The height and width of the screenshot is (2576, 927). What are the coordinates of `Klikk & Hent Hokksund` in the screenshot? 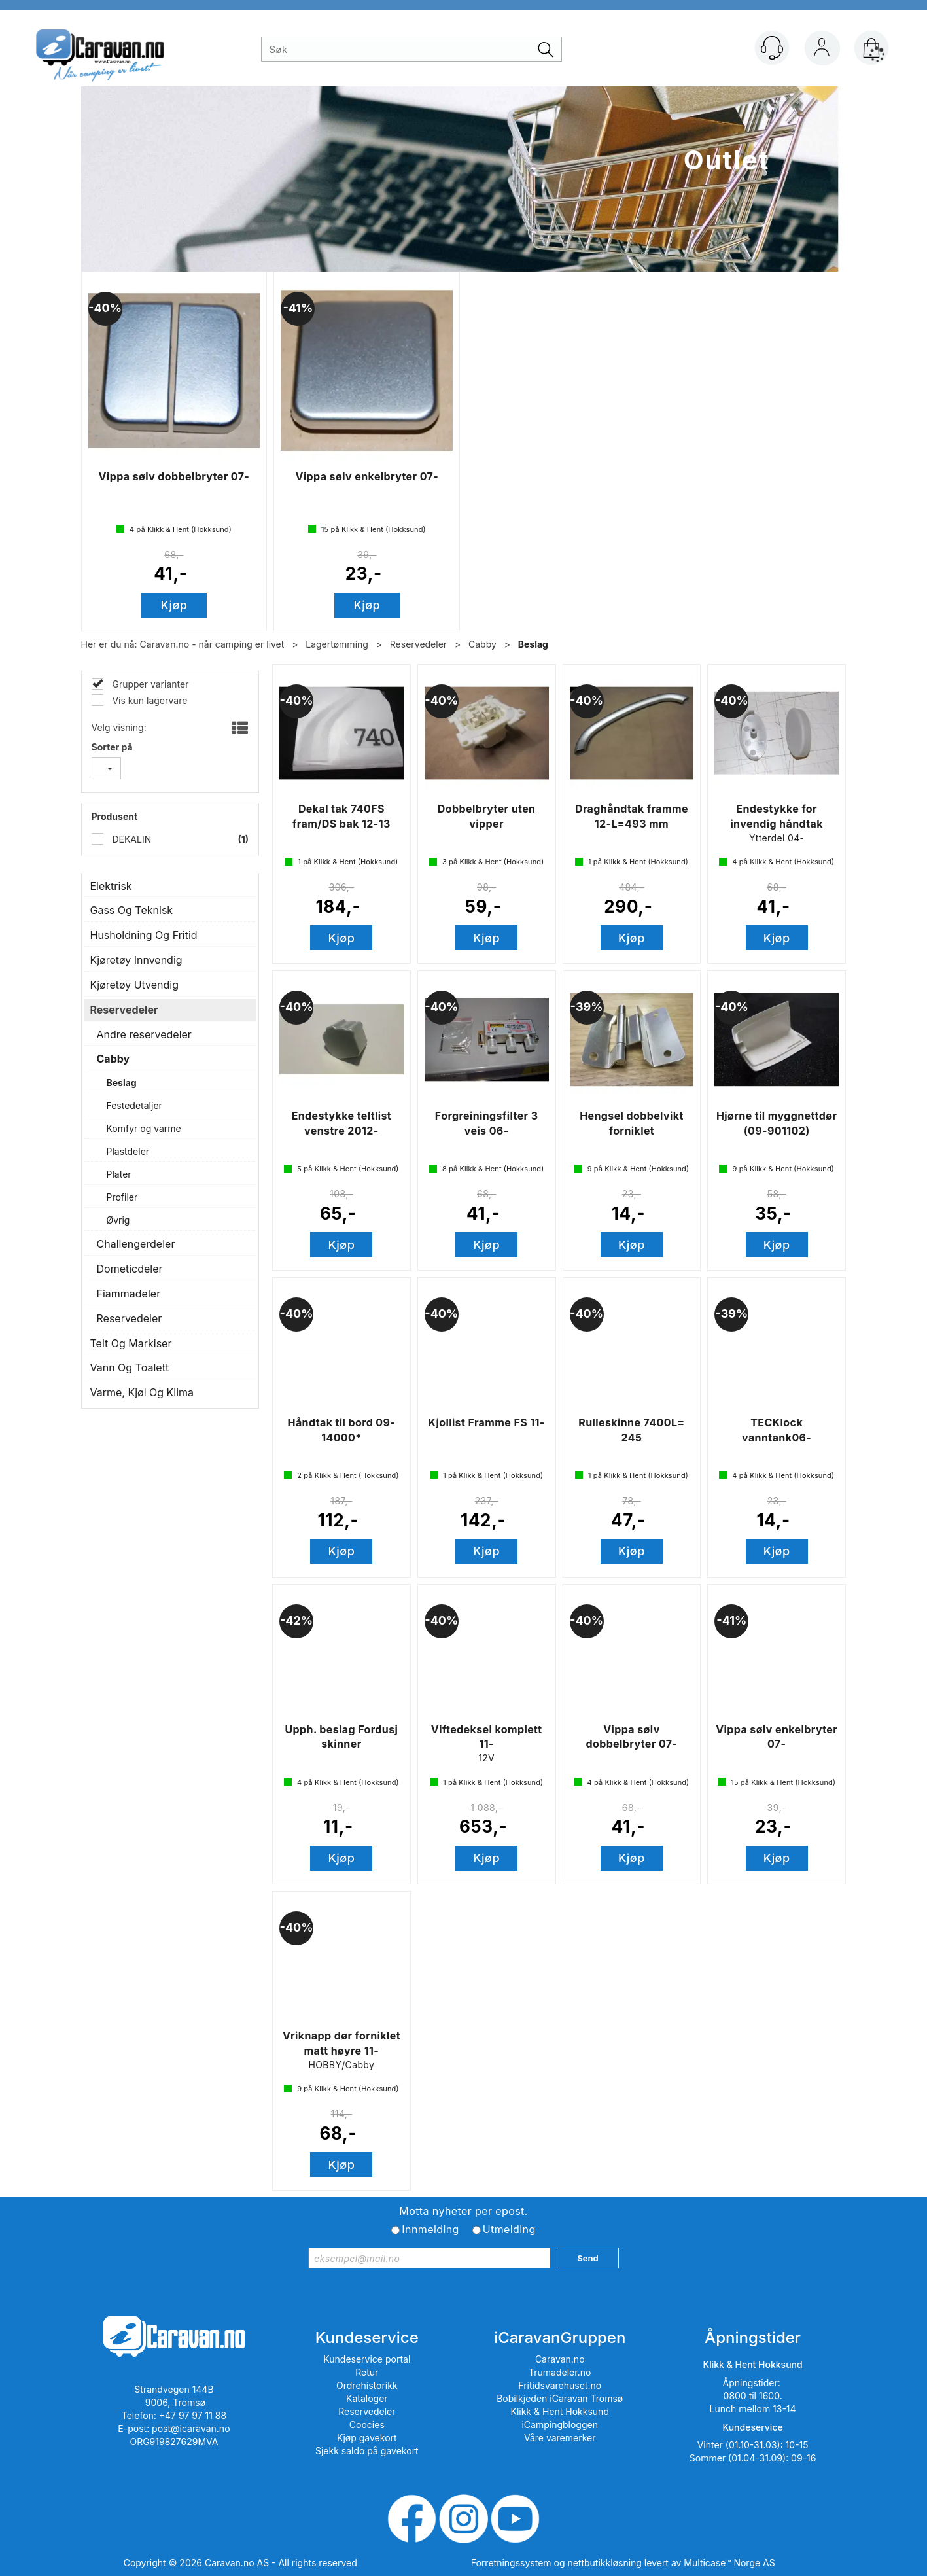 It's located at (559, 2411).